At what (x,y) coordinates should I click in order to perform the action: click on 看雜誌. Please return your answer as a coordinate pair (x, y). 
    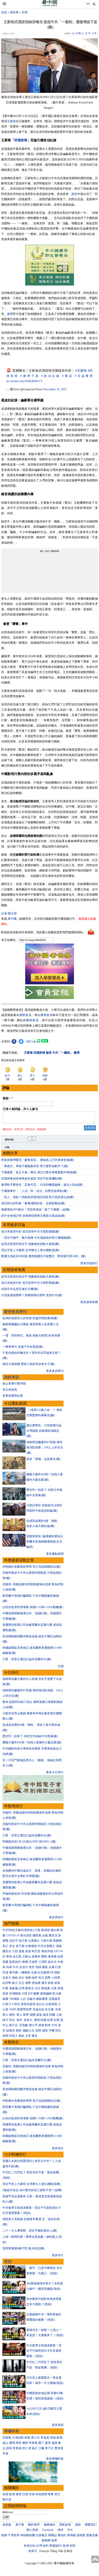
    Looking at the image, I should click on (52, 2537).